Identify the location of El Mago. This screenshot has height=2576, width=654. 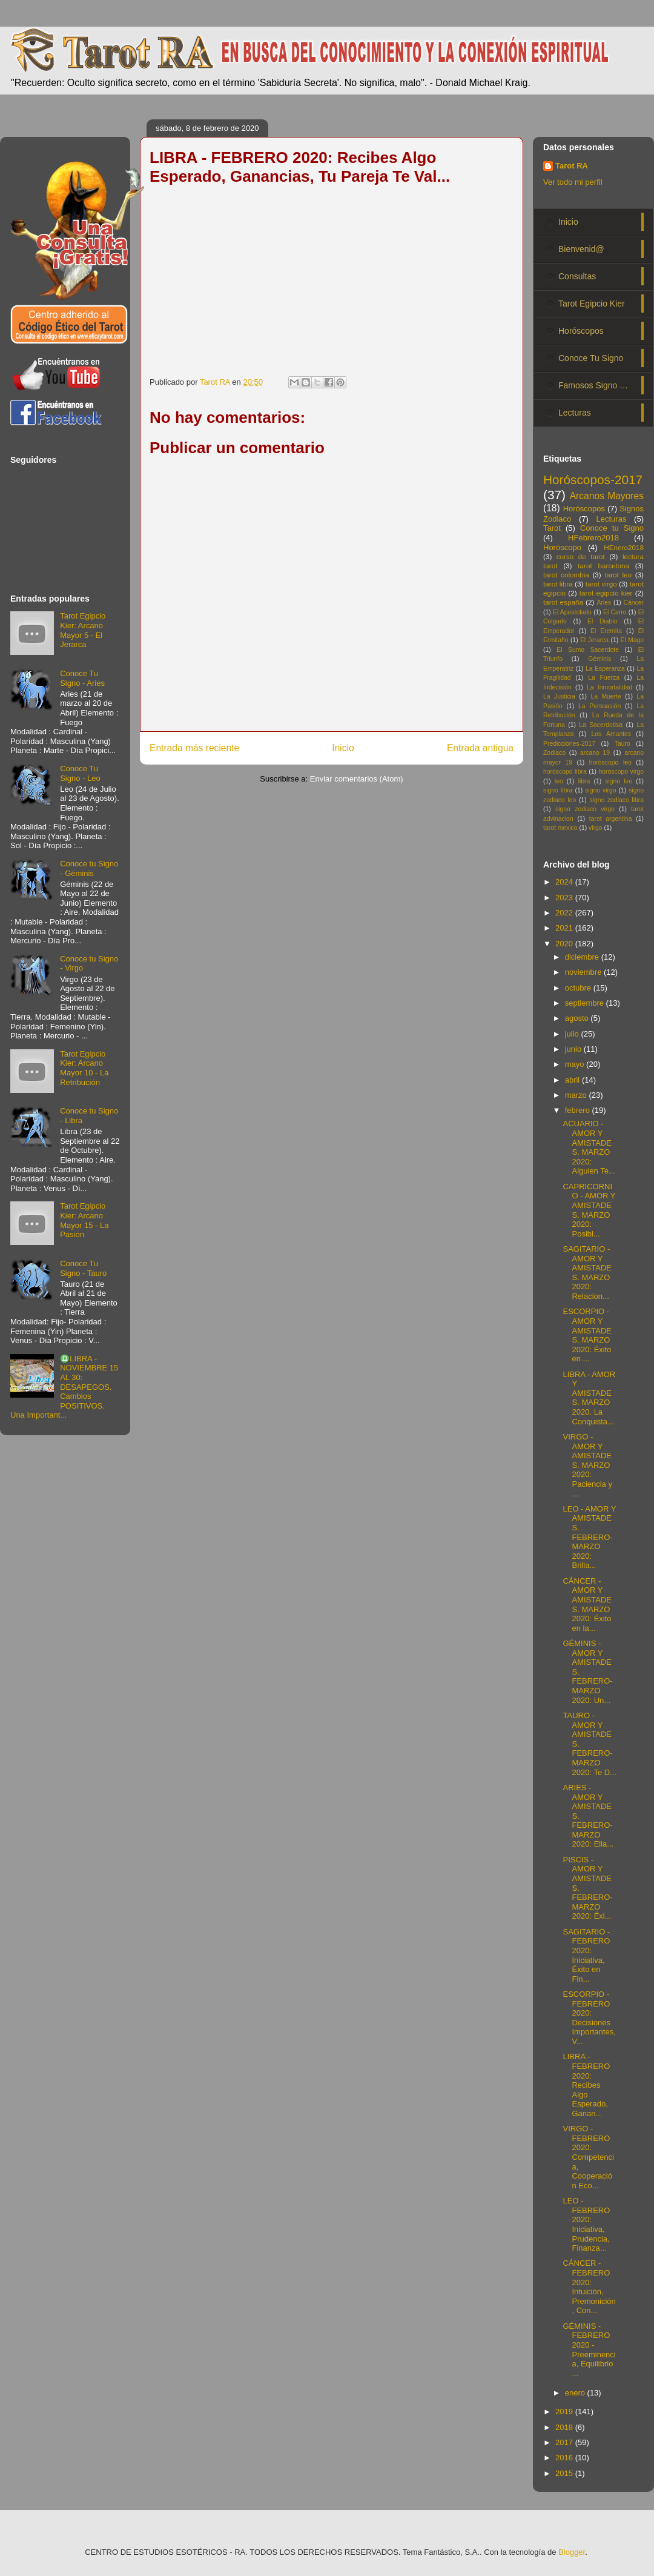
(632, 640).